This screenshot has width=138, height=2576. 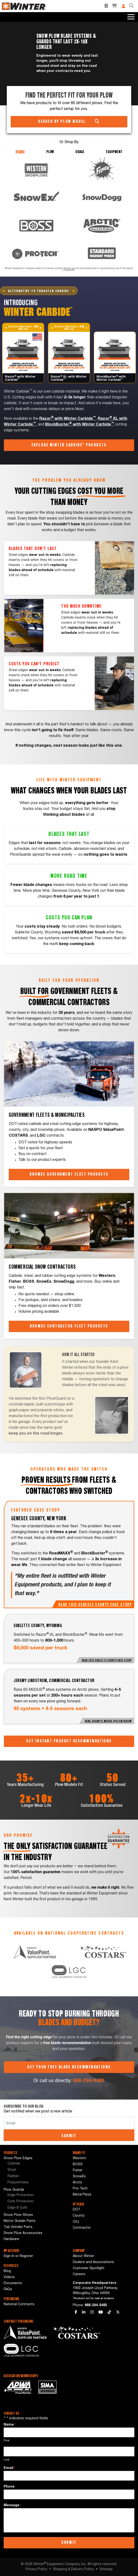 I want to click on Shipping & Delivery Policy, so click(x=73, y=2569).